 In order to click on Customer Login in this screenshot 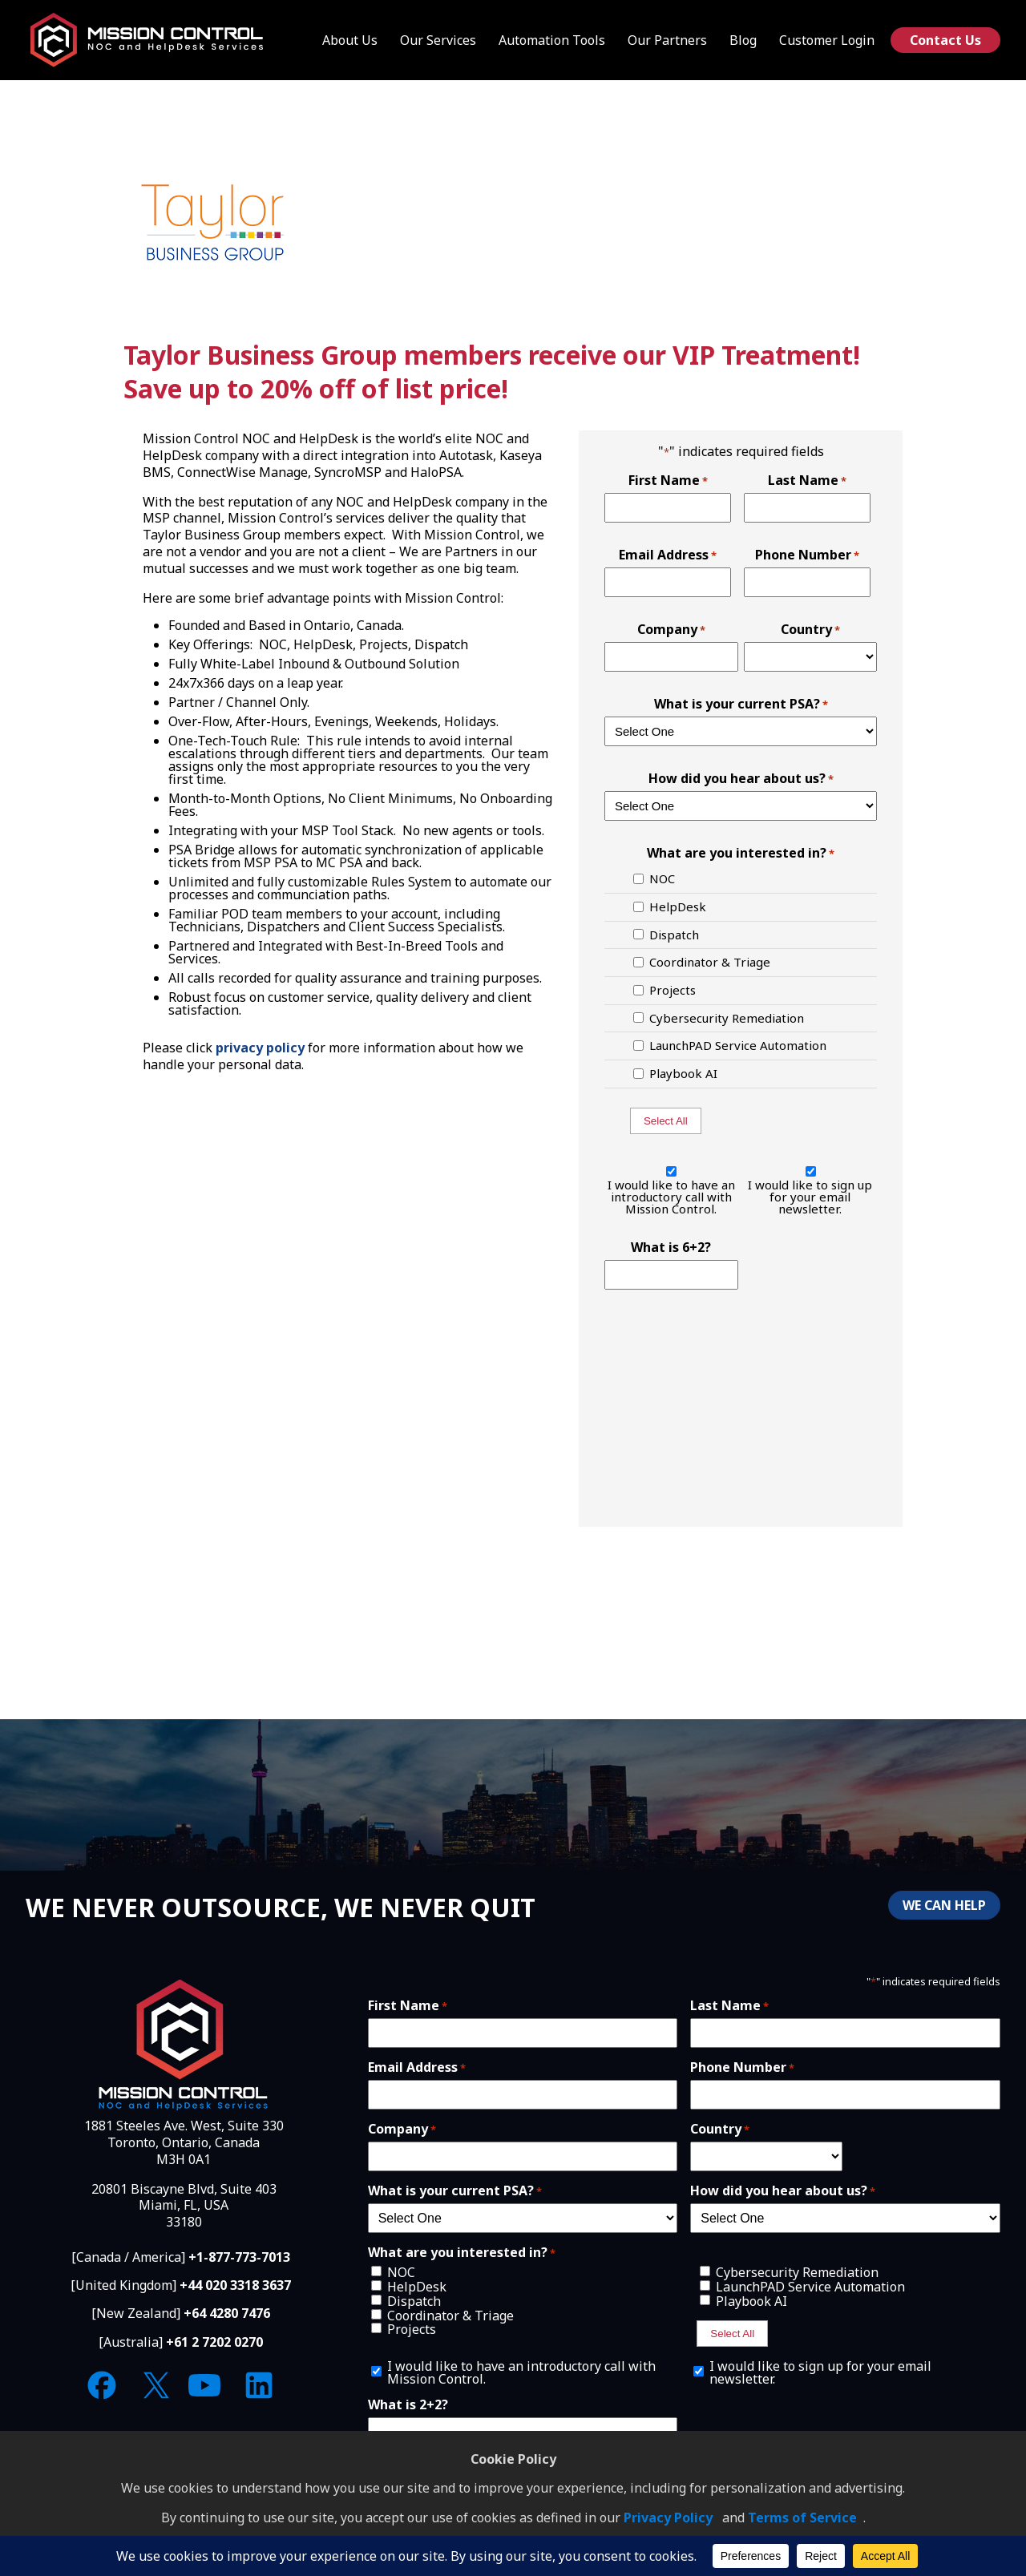, I will do `click(827, 40)`.